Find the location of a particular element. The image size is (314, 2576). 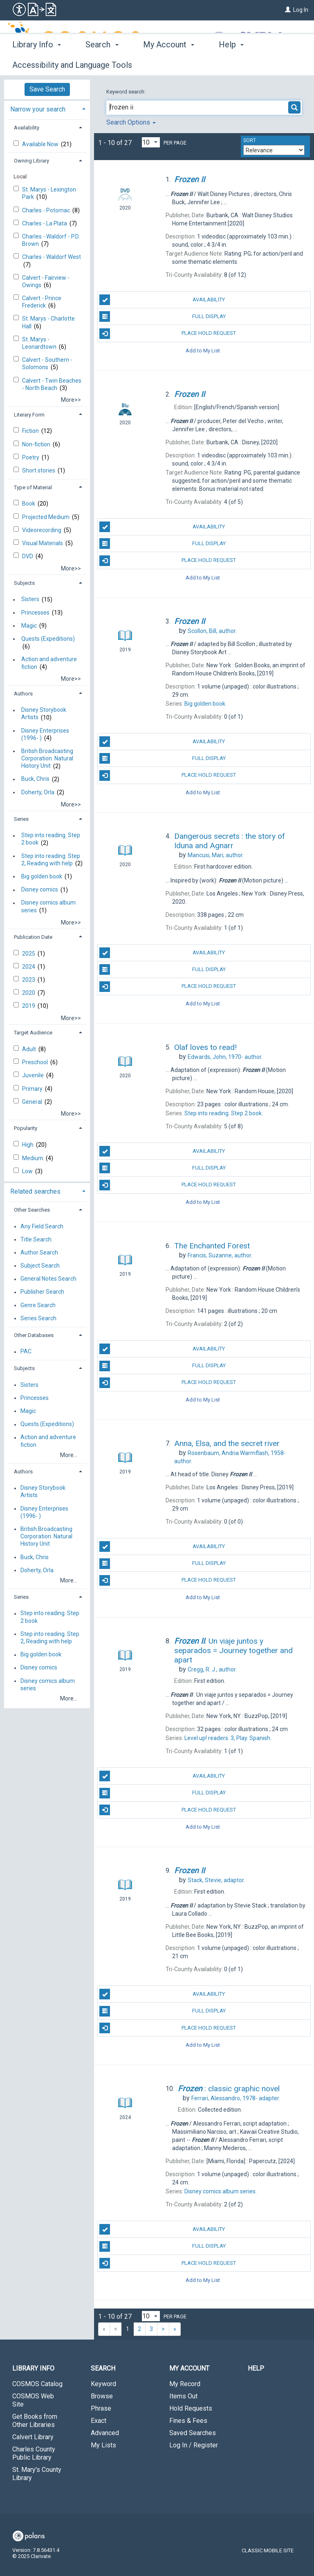

2023 is located at coordinates (29, 979).